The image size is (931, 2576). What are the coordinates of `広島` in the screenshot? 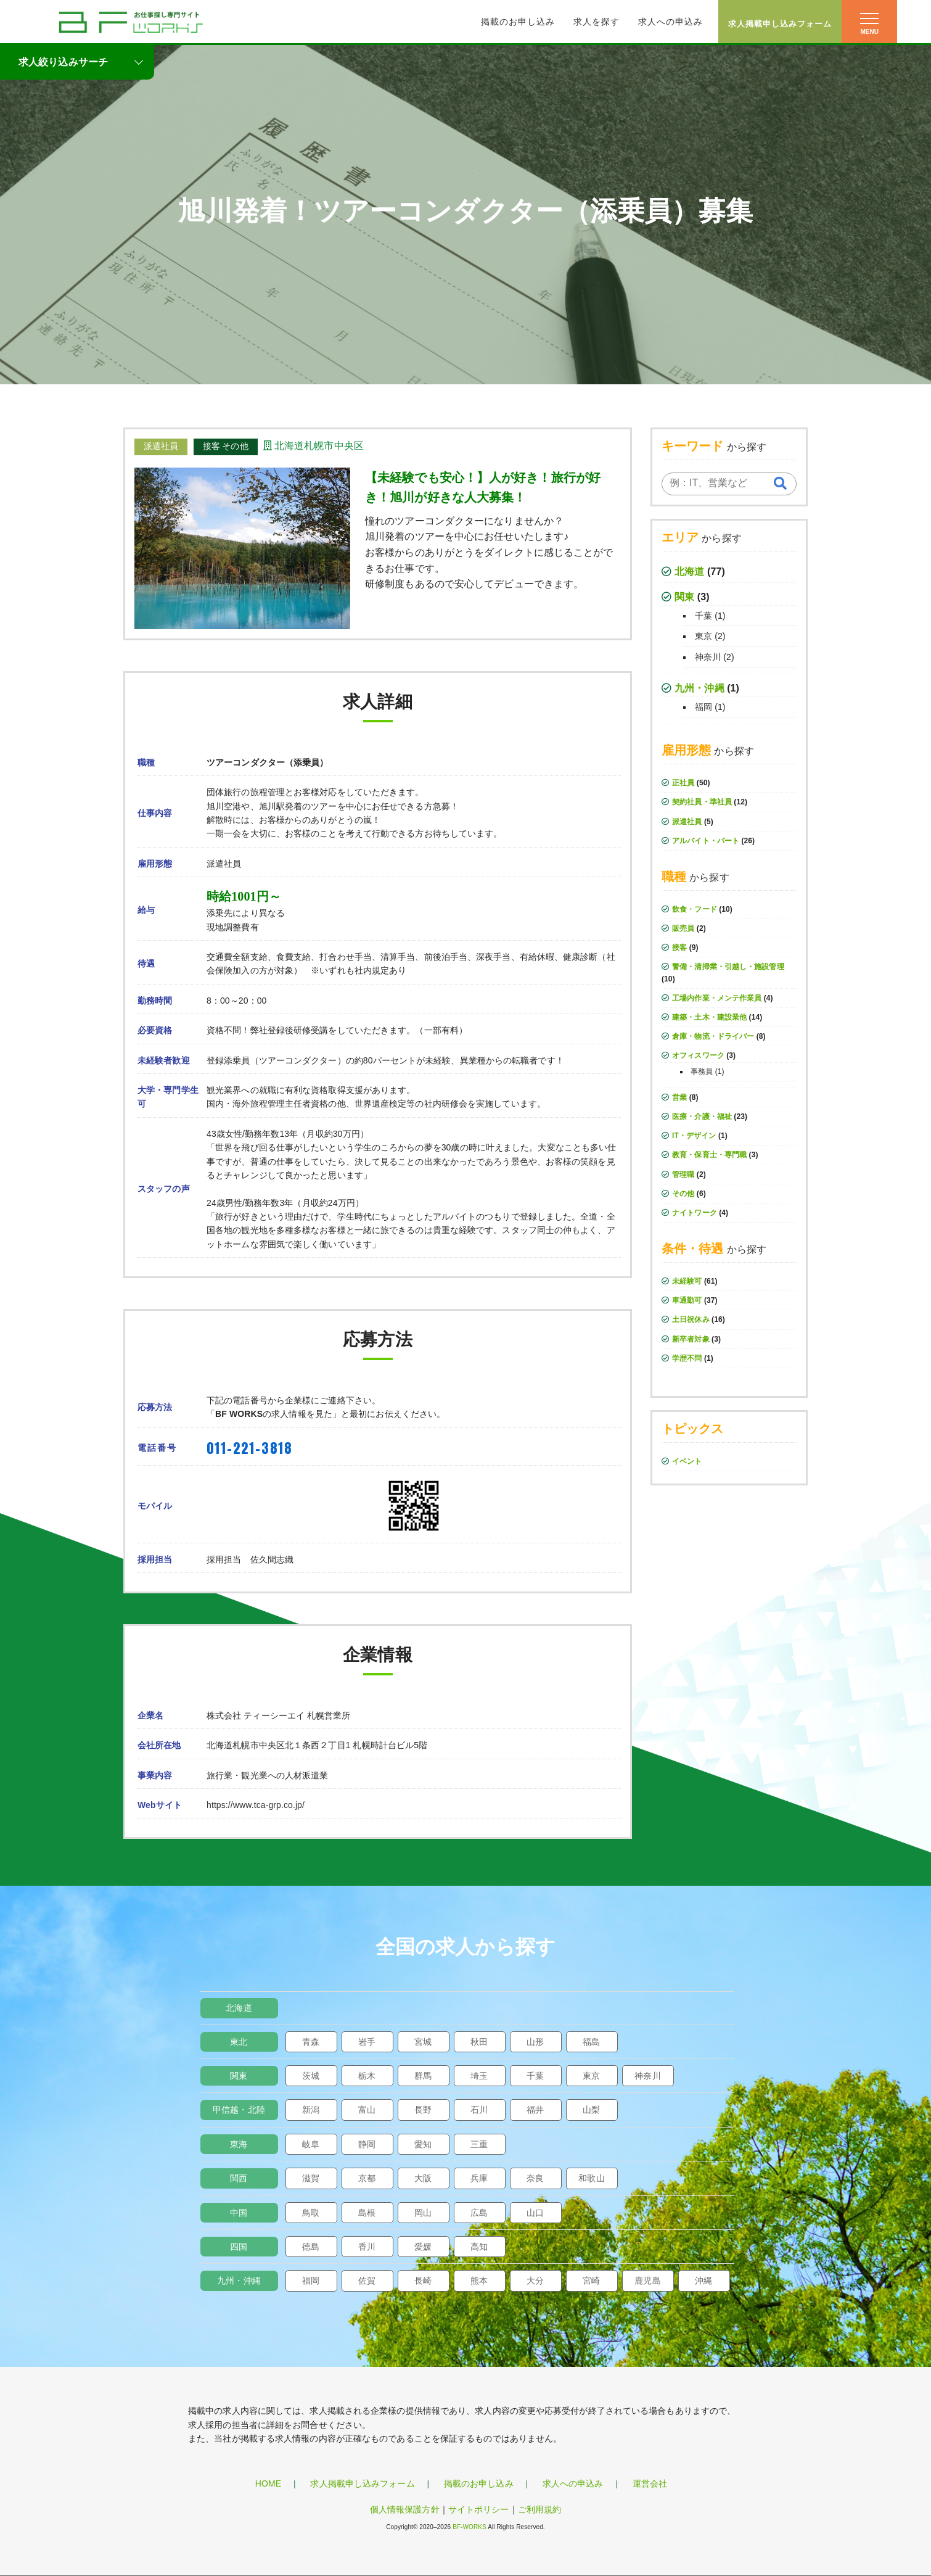 It's located at (479, 2213).